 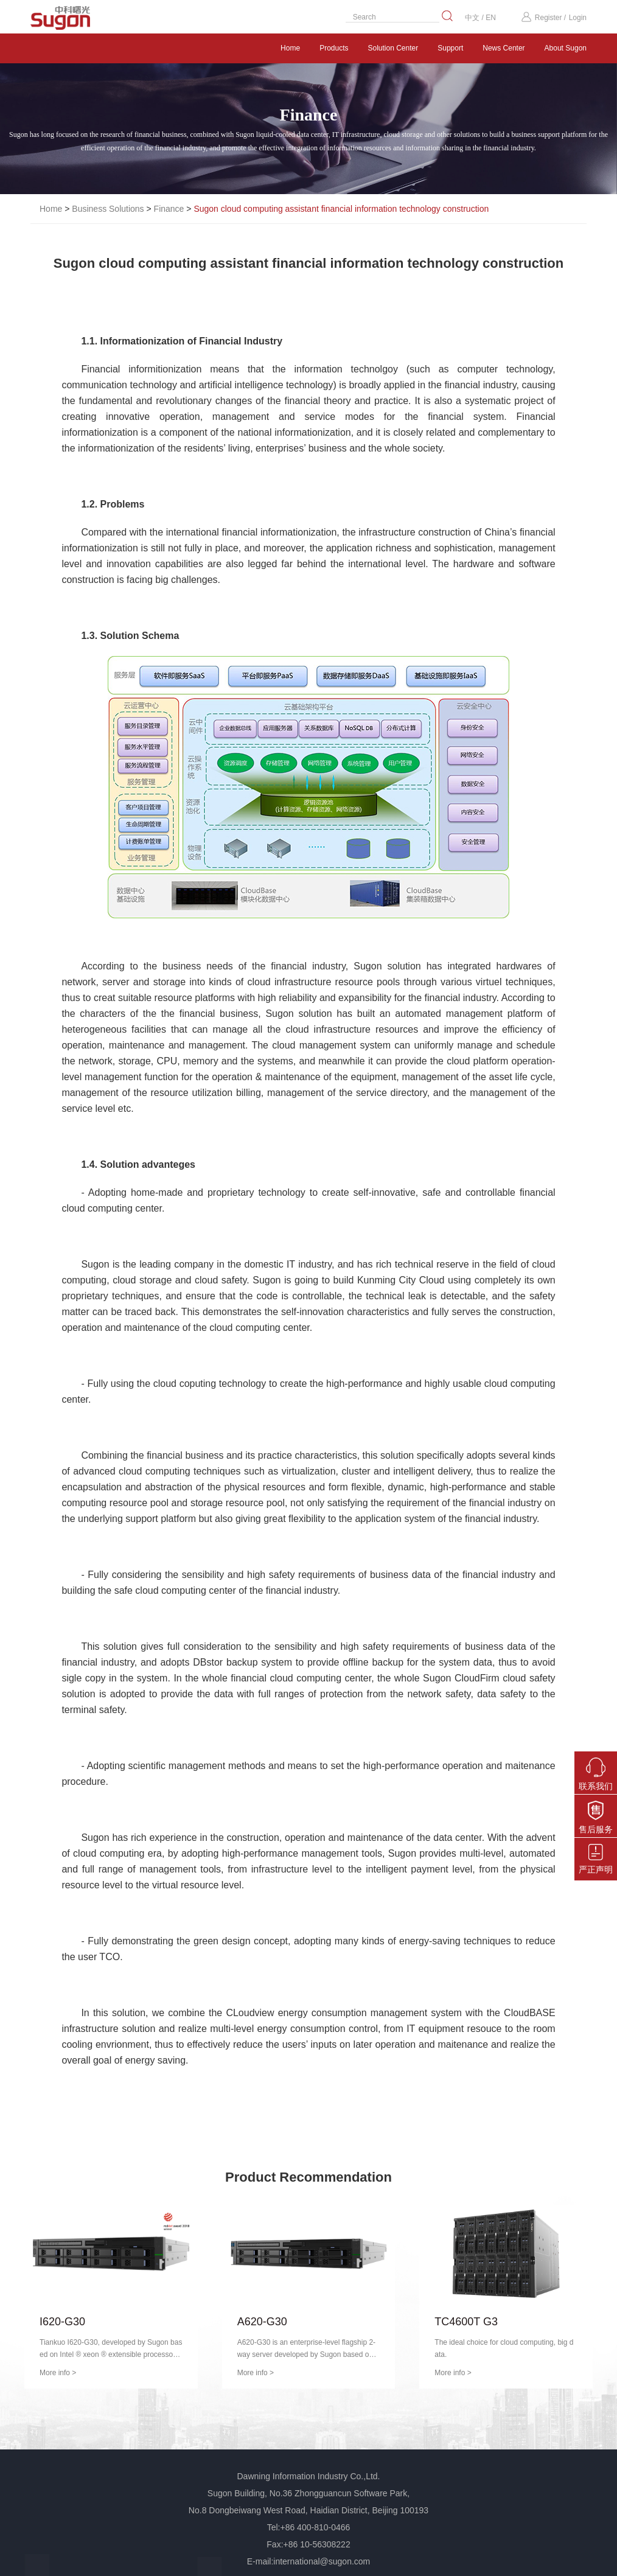 I want to click on About Sugon, so click(x=566, y=48).